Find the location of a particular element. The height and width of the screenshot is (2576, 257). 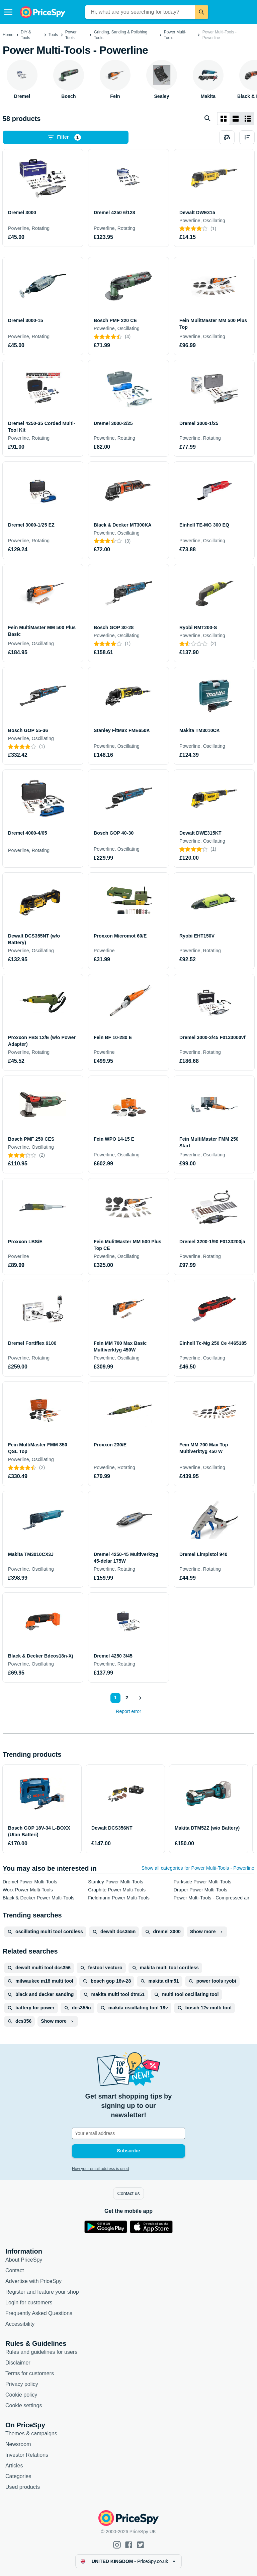

[Search] is located at coordinates (201, 12).